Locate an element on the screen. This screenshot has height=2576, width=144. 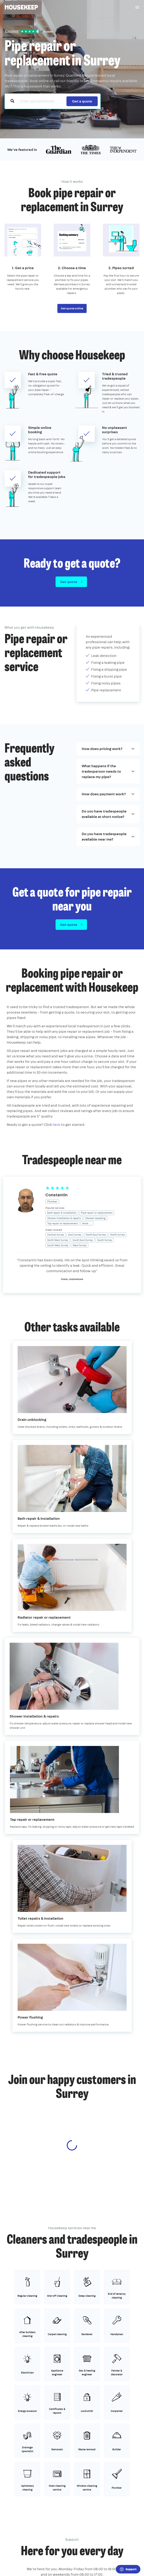
More ... is located at coordinates (87, 1223).